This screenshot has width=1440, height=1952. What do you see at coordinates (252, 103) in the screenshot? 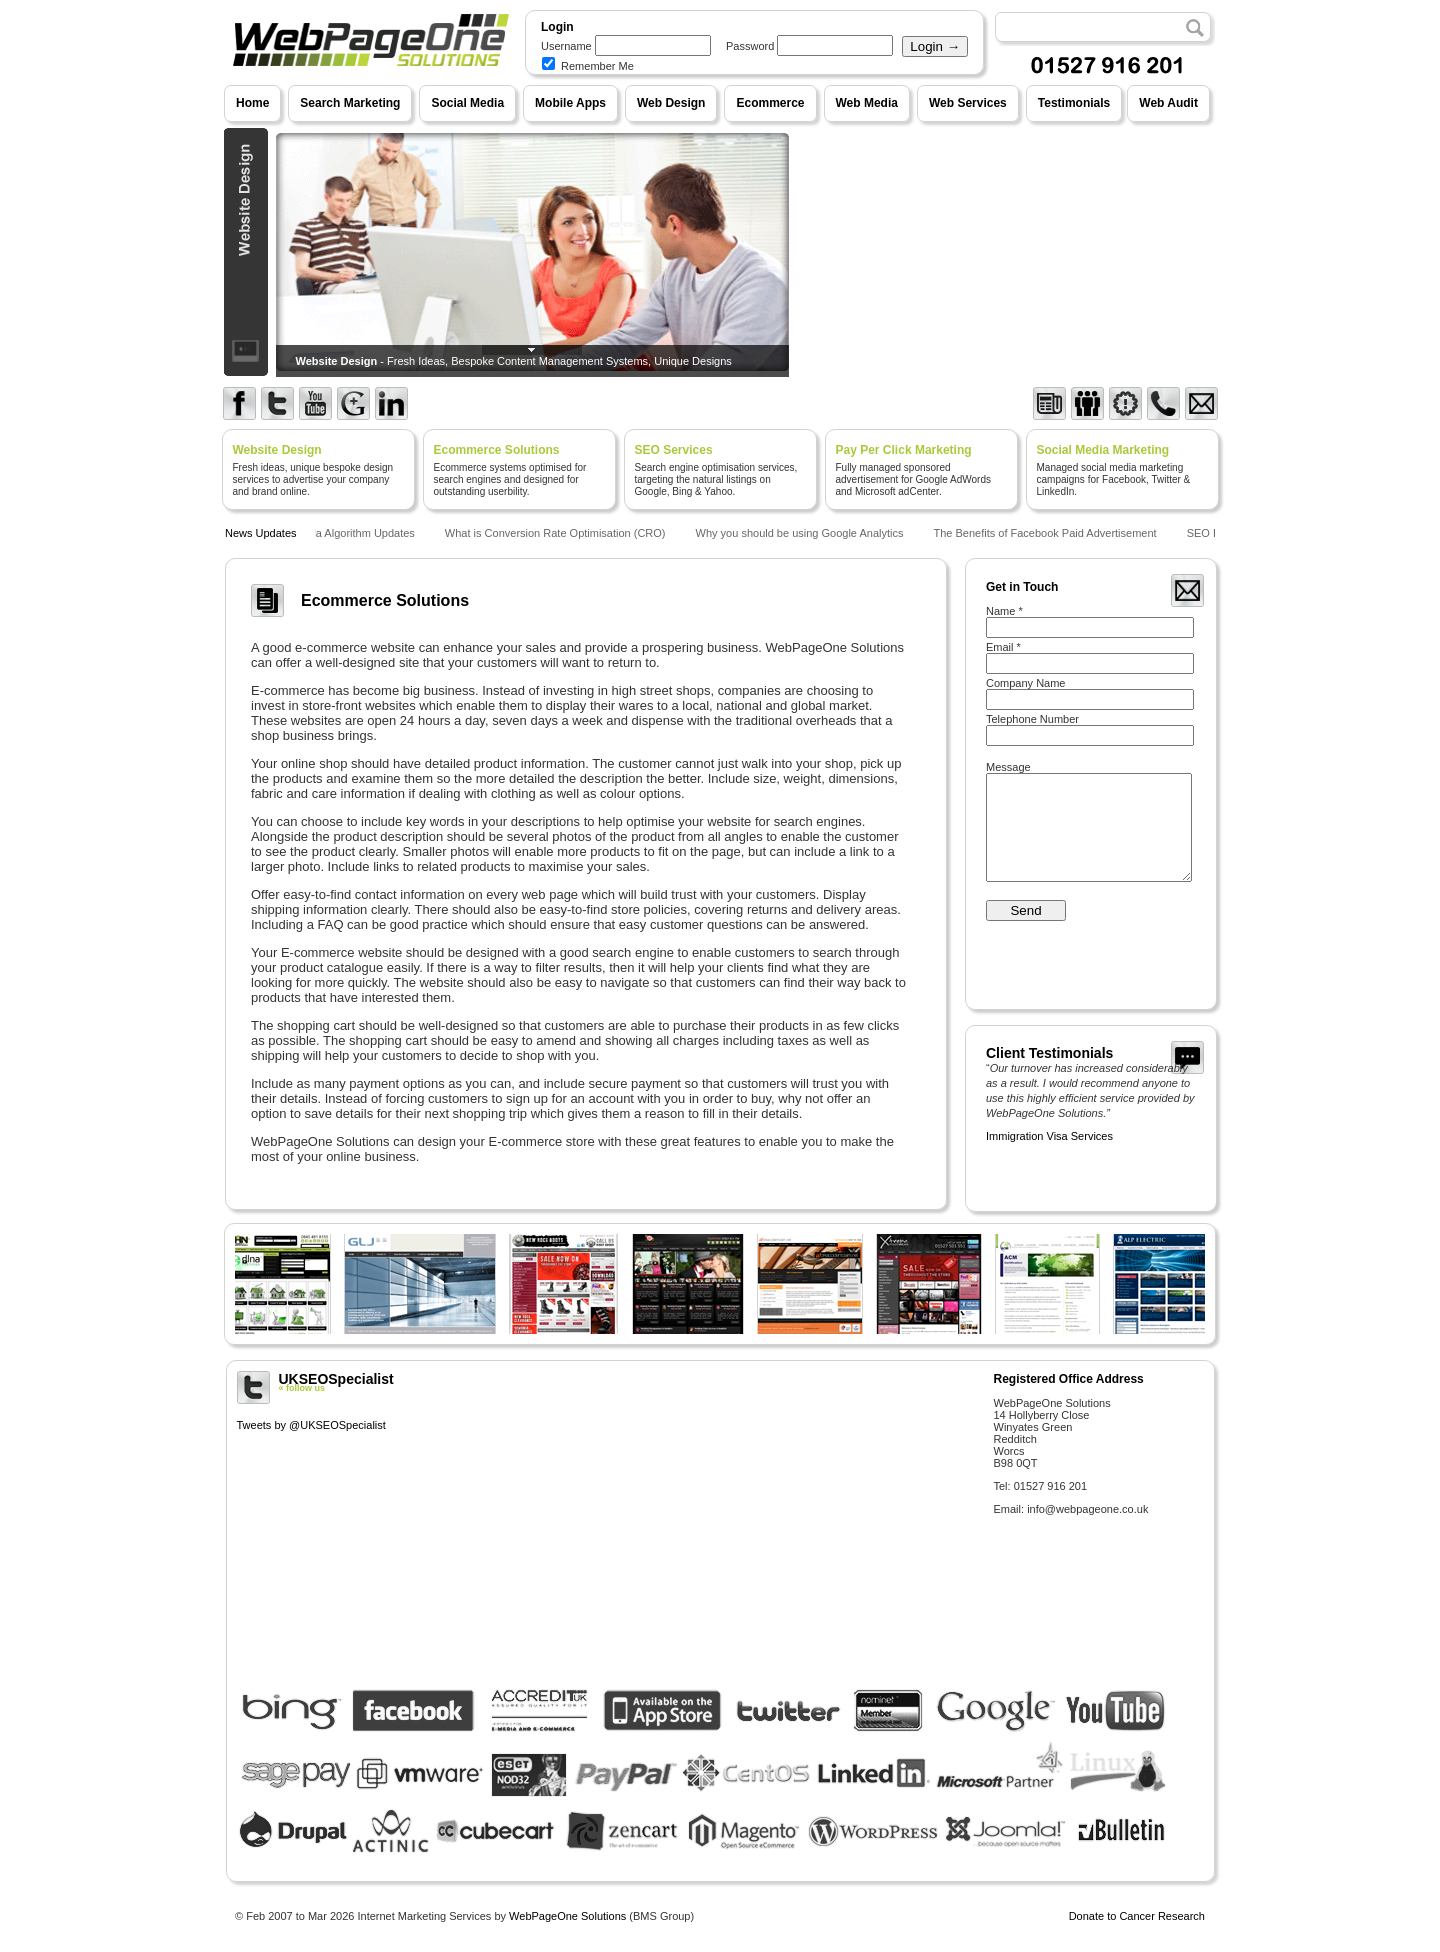
I see `Home` at bounding box center [252, 103].